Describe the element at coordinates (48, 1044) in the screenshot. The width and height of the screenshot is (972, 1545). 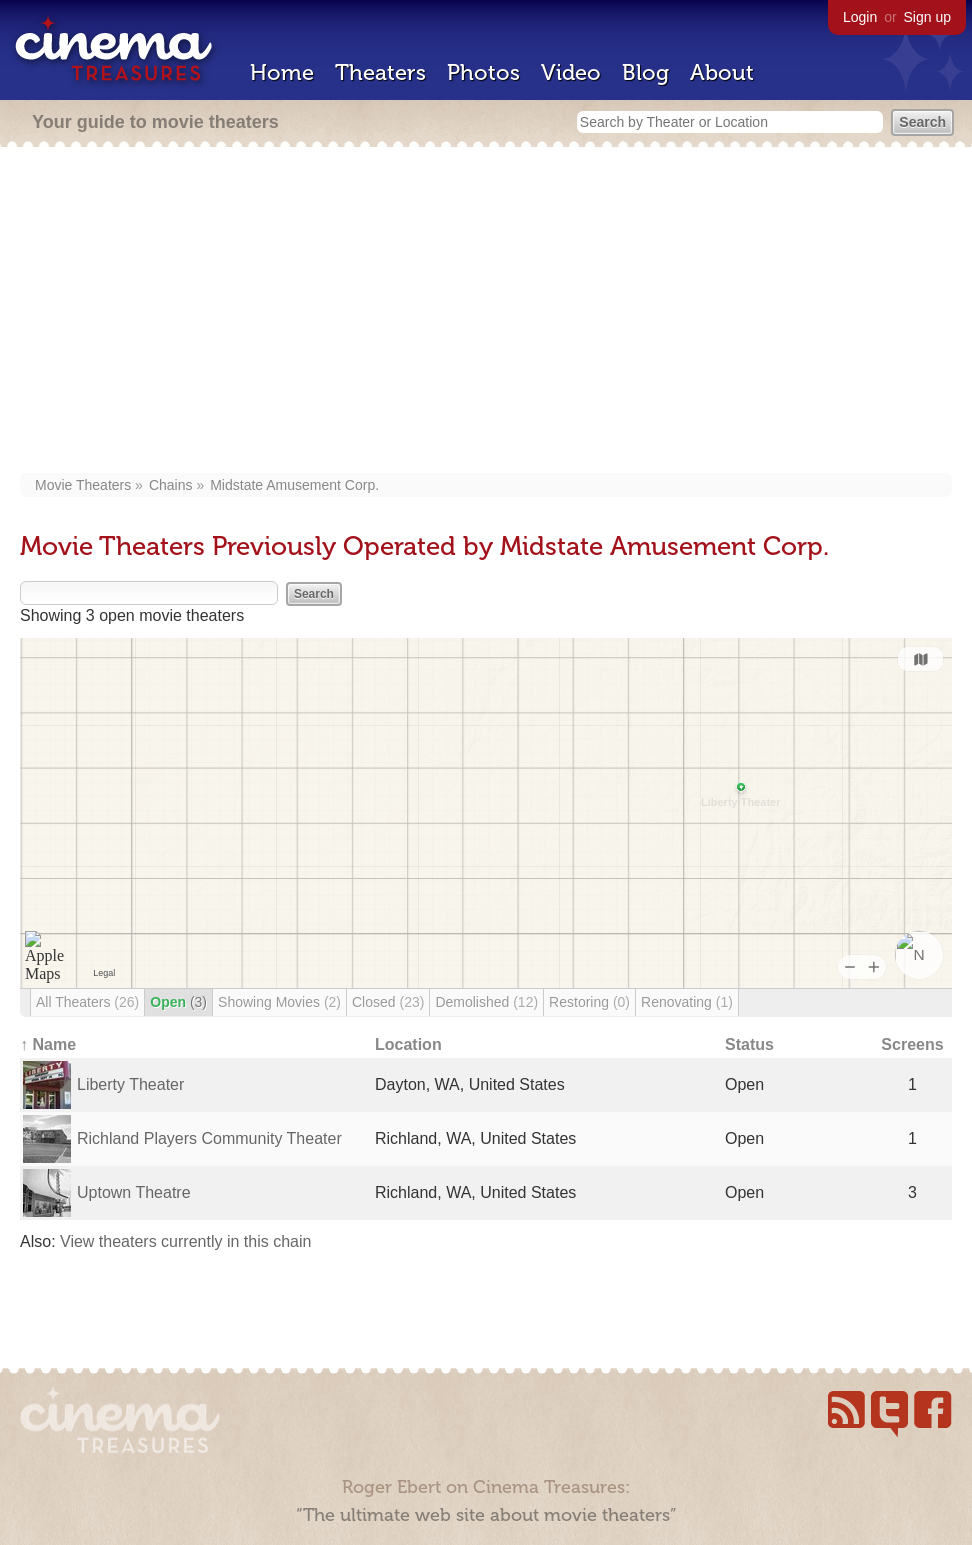
I see `↑ Name` at that location.